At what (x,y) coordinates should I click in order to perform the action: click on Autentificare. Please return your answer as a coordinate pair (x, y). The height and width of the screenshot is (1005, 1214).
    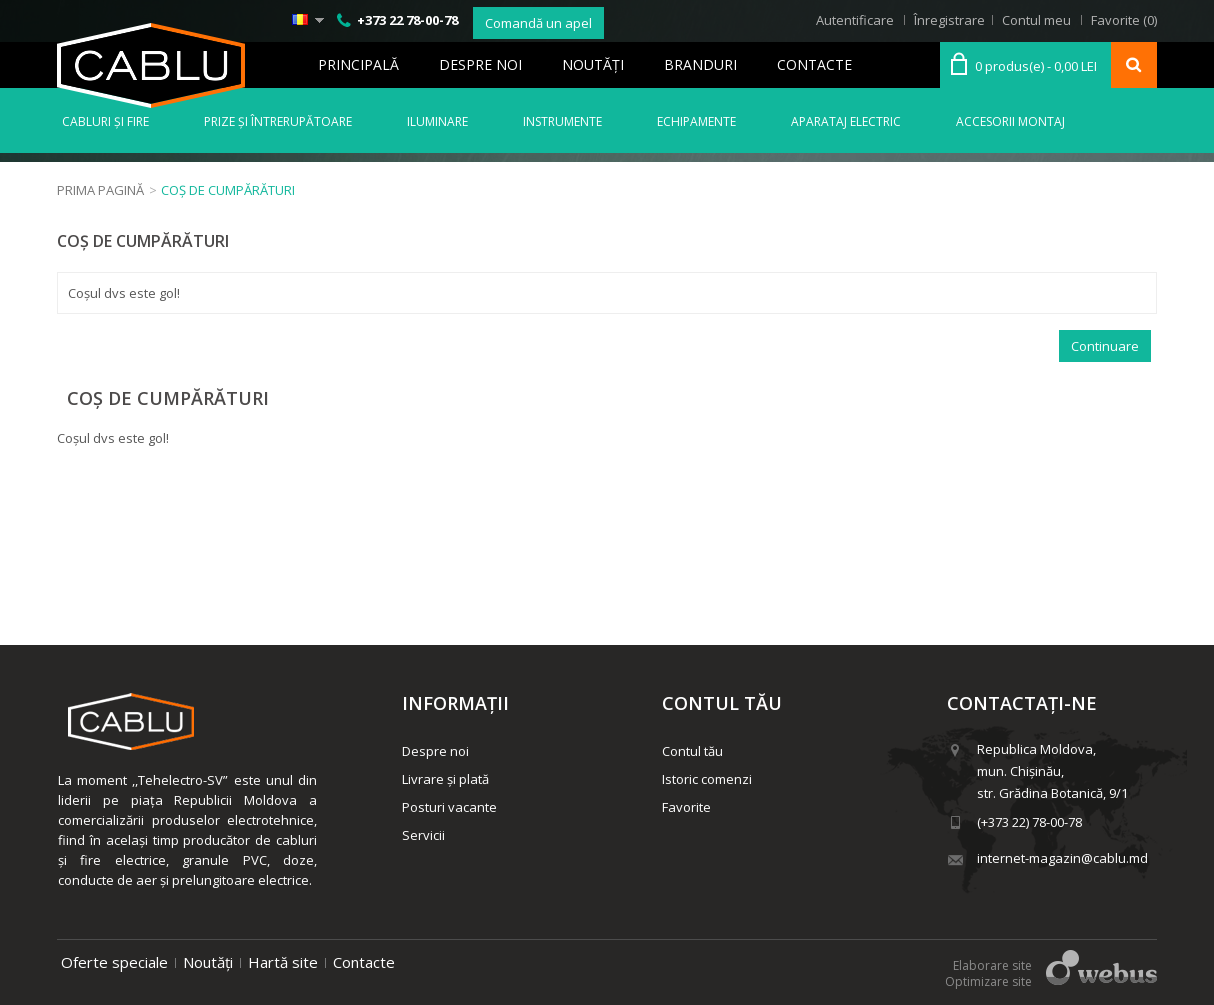
    Looking at the image, I should click on (855, 20).